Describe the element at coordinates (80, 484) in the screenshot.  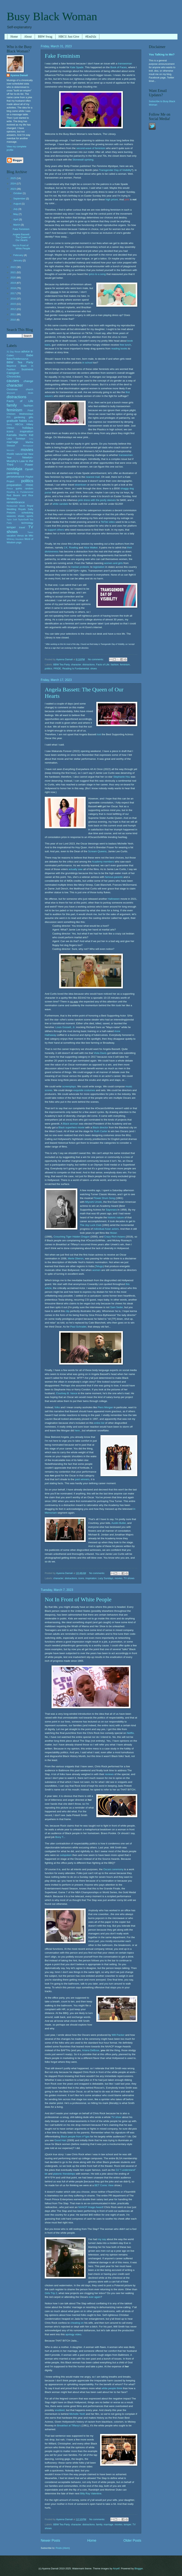
I see `downtown` at that location.